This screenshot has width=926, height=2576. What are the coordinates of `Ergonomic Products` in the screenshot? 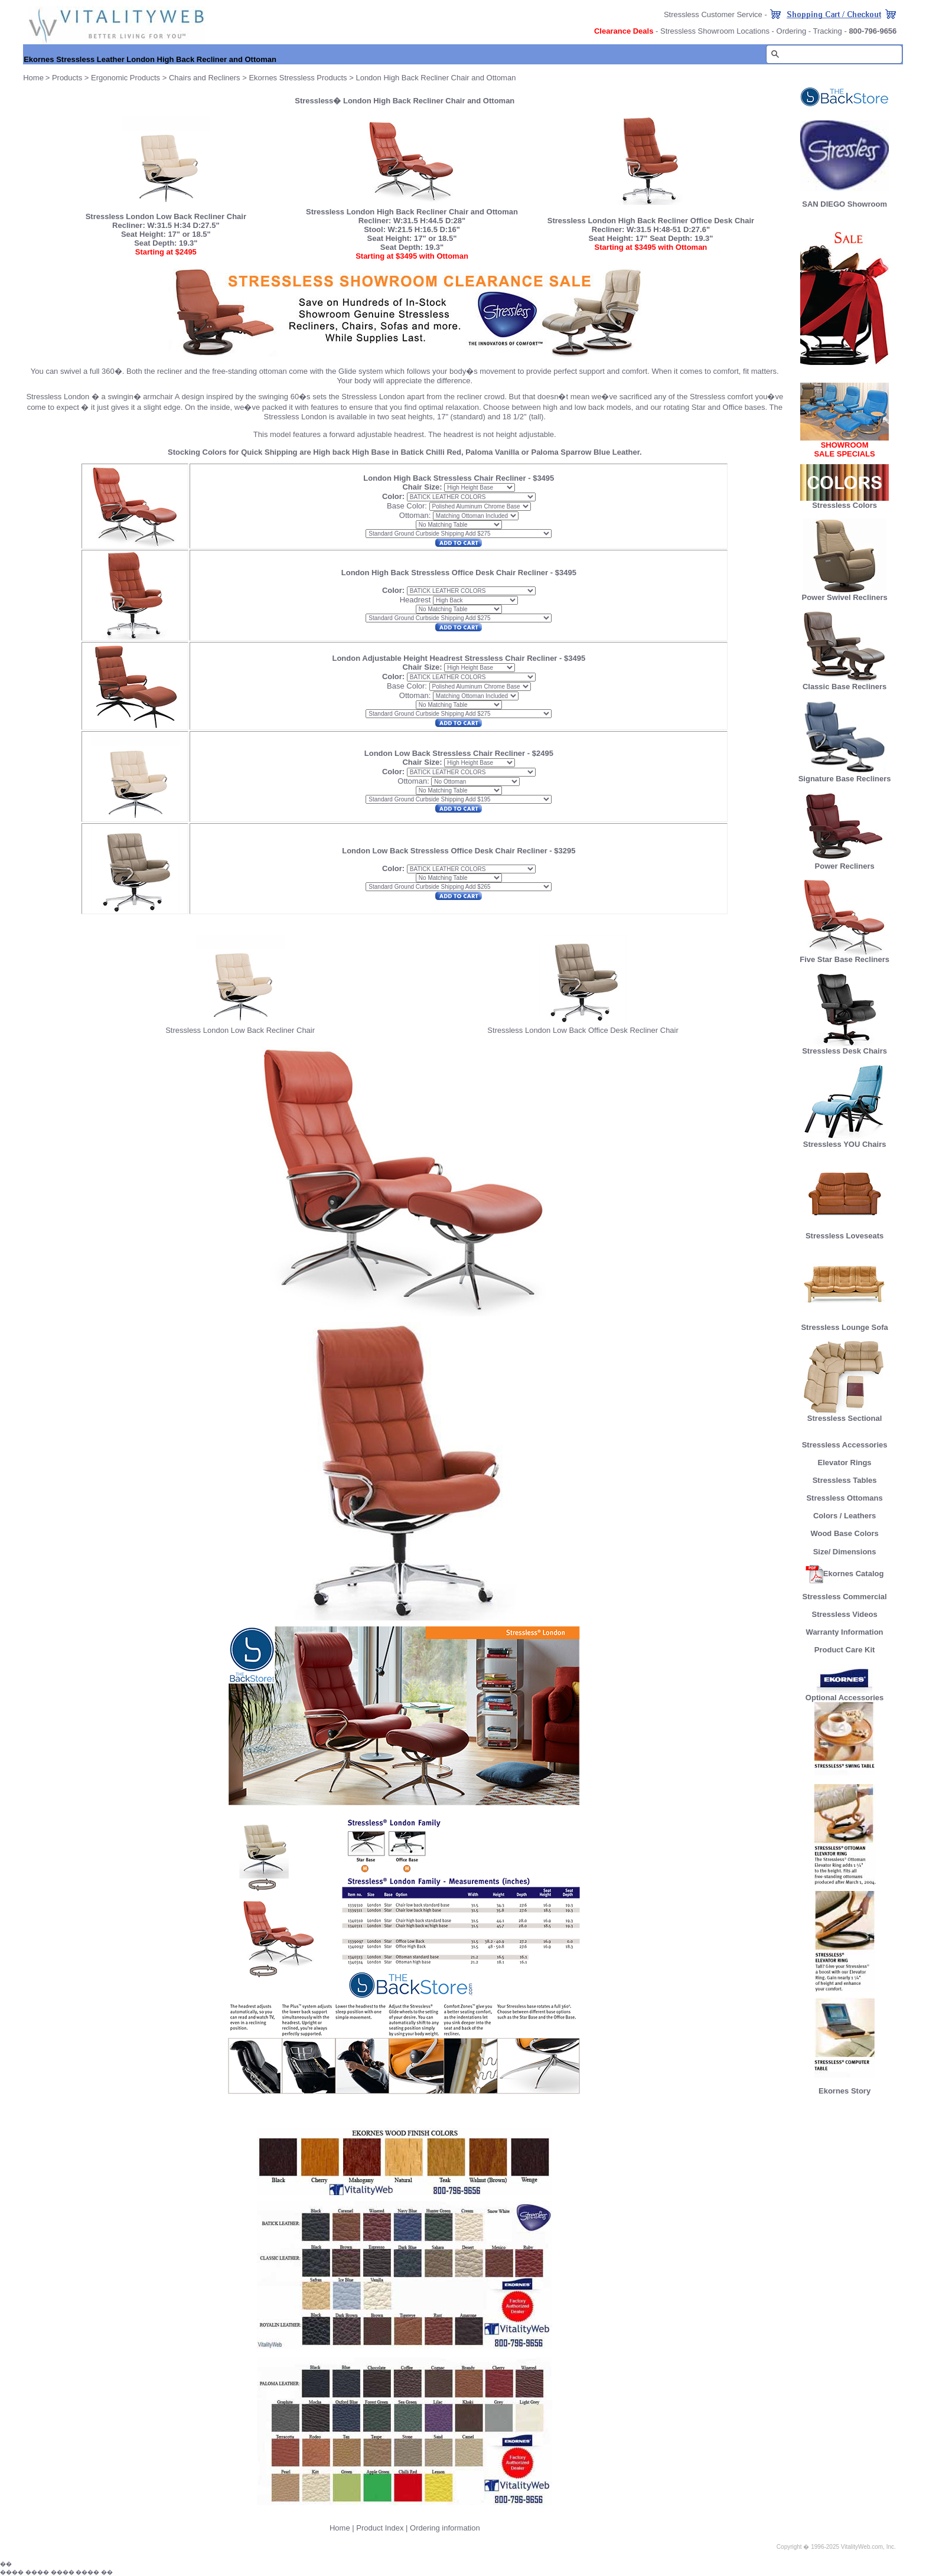 It's located at (125, 77).